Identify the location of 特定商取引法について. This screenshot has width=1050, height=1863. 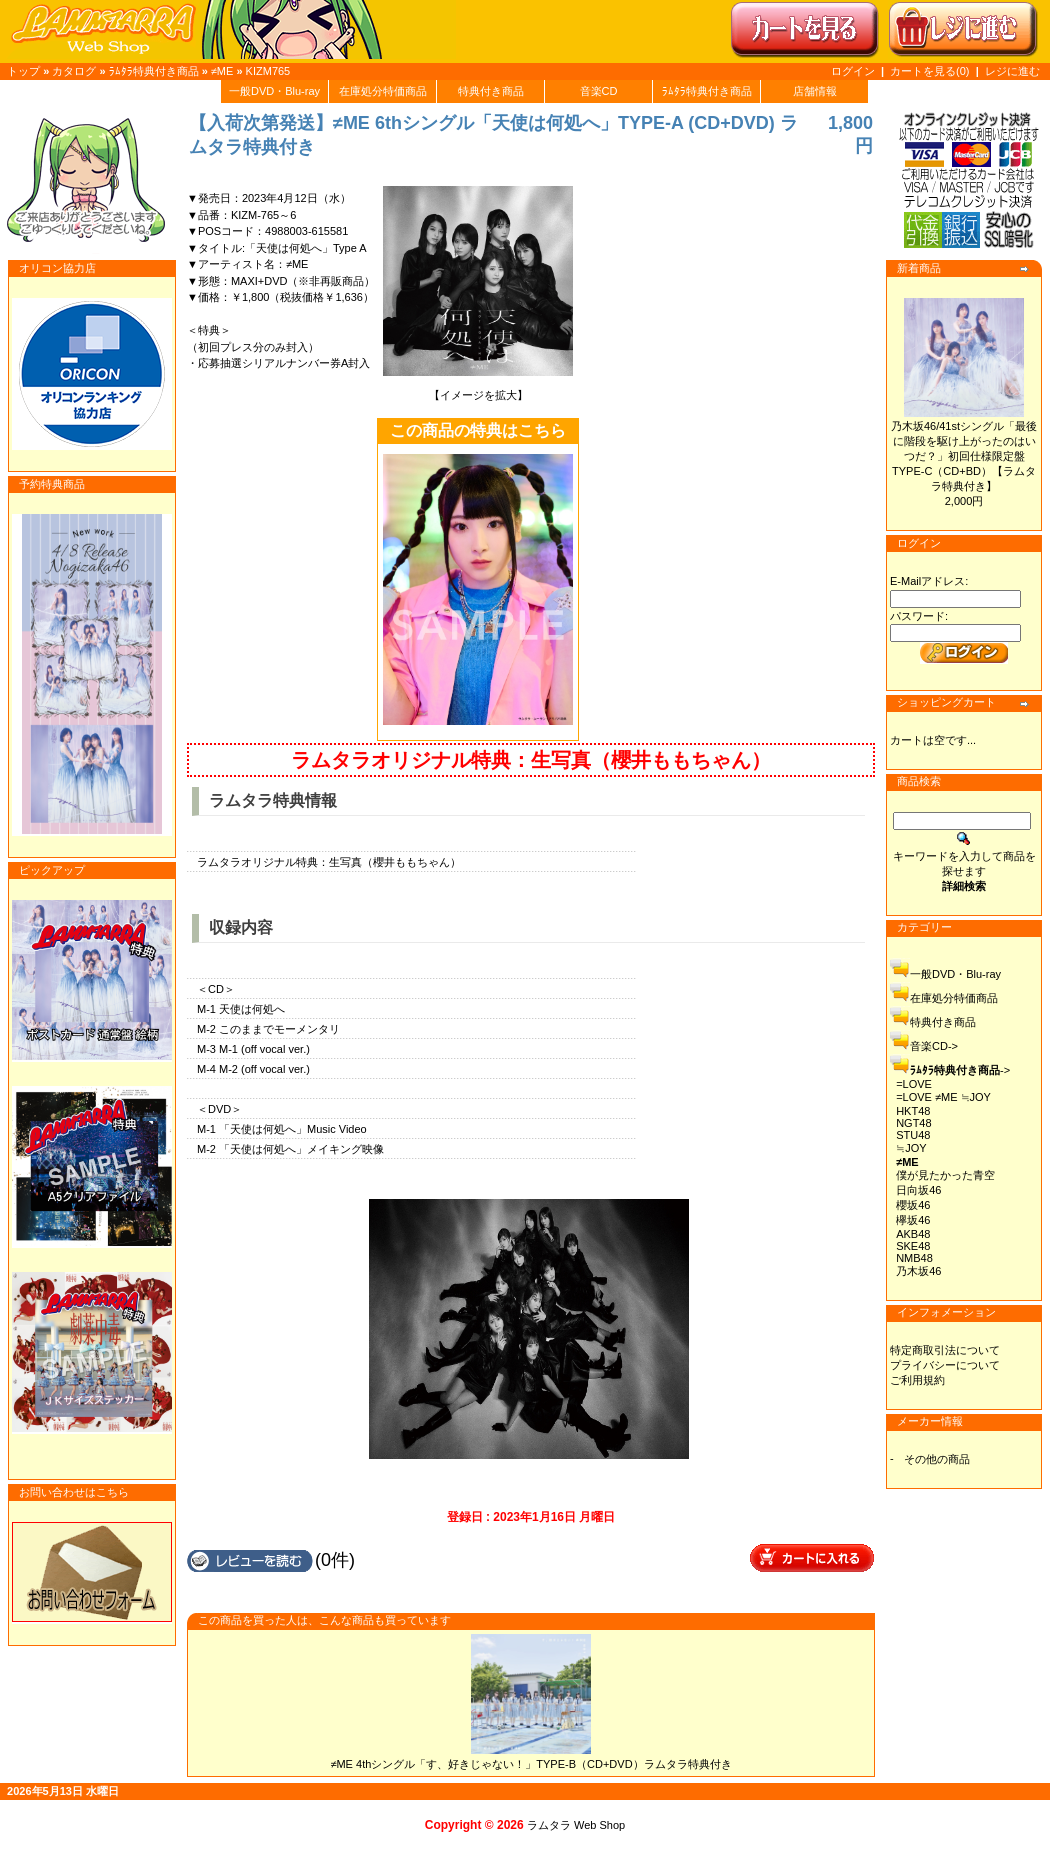
(945, 1350).